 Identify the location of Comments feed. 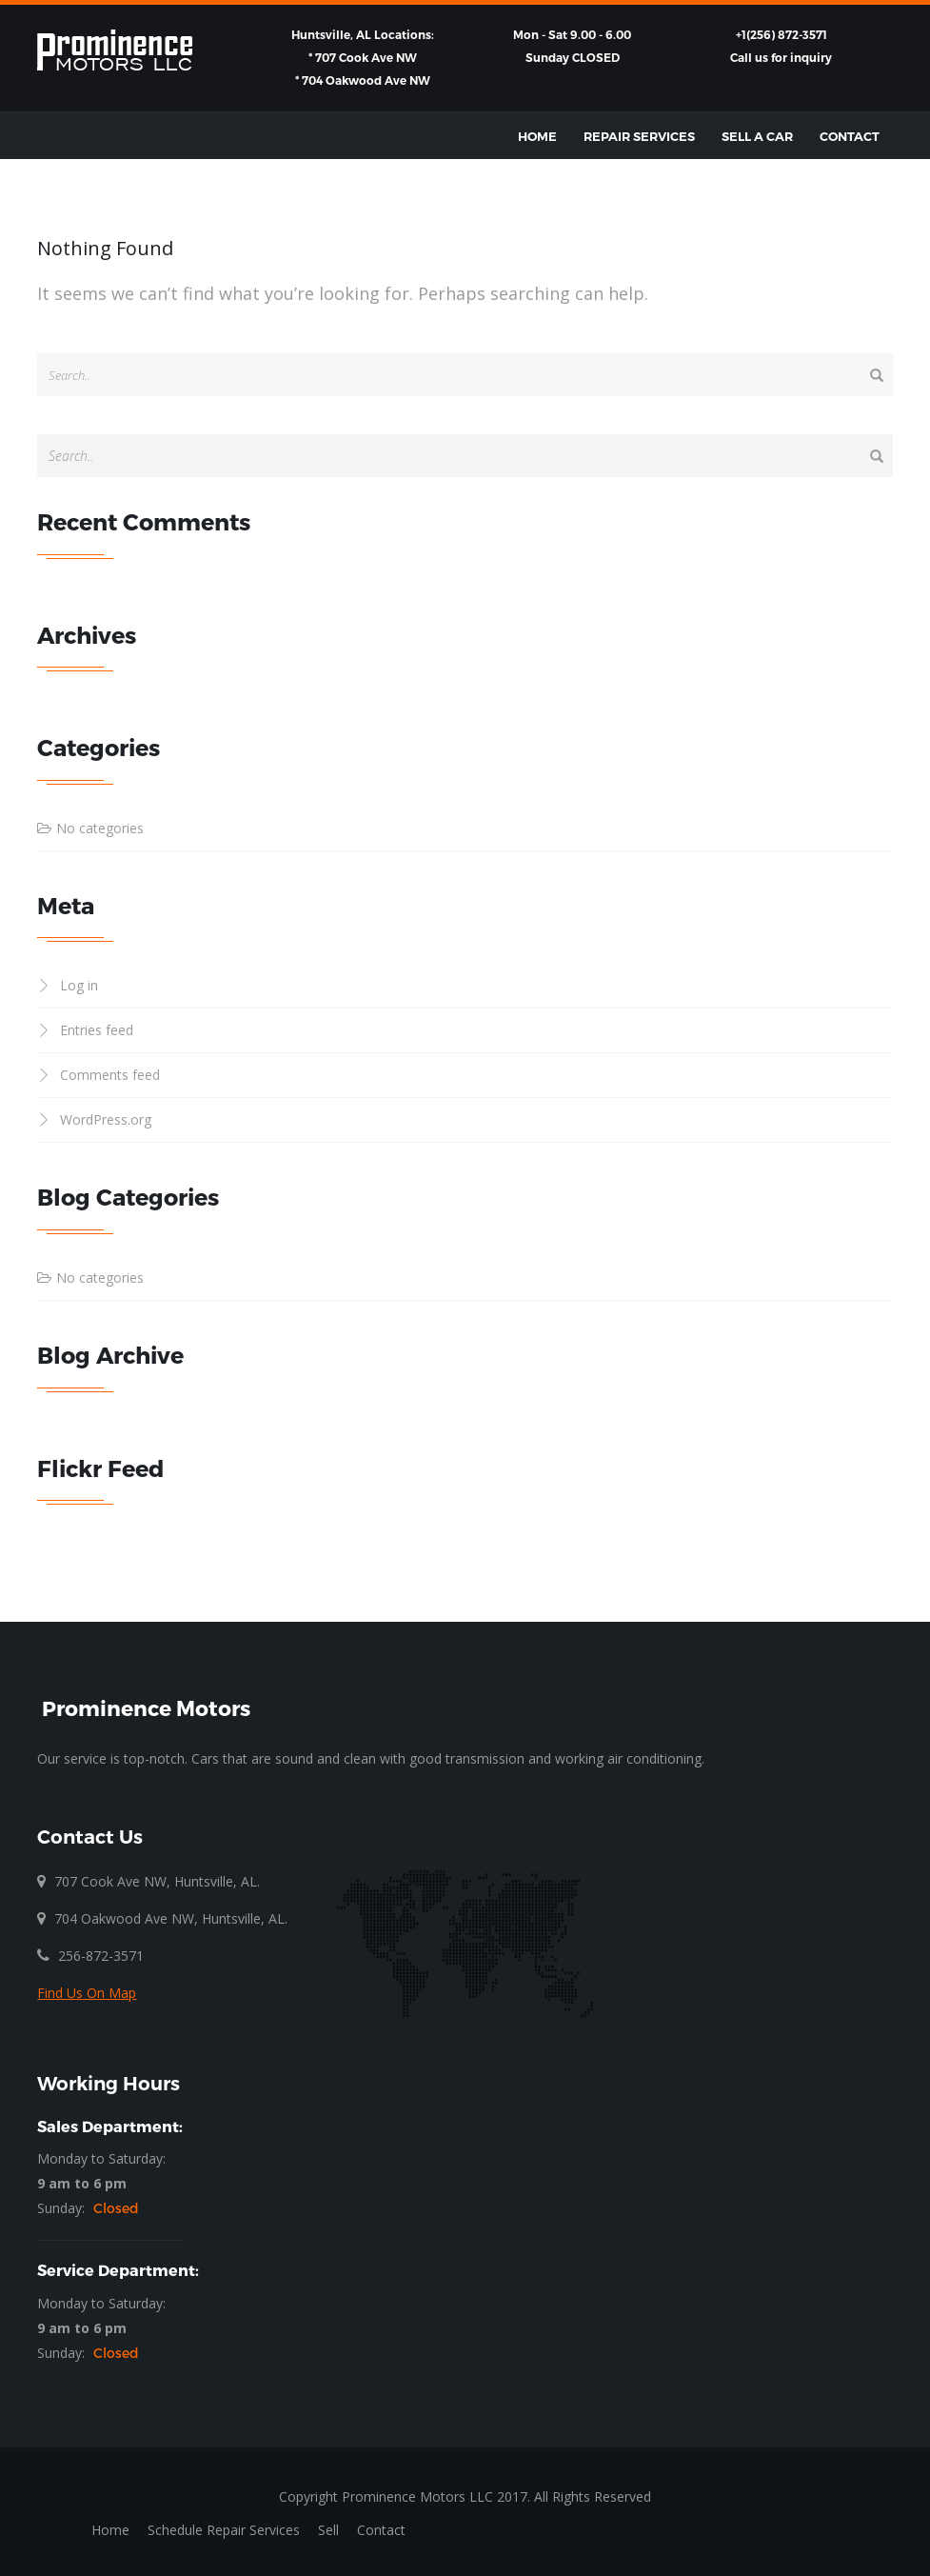
(110, 1075).